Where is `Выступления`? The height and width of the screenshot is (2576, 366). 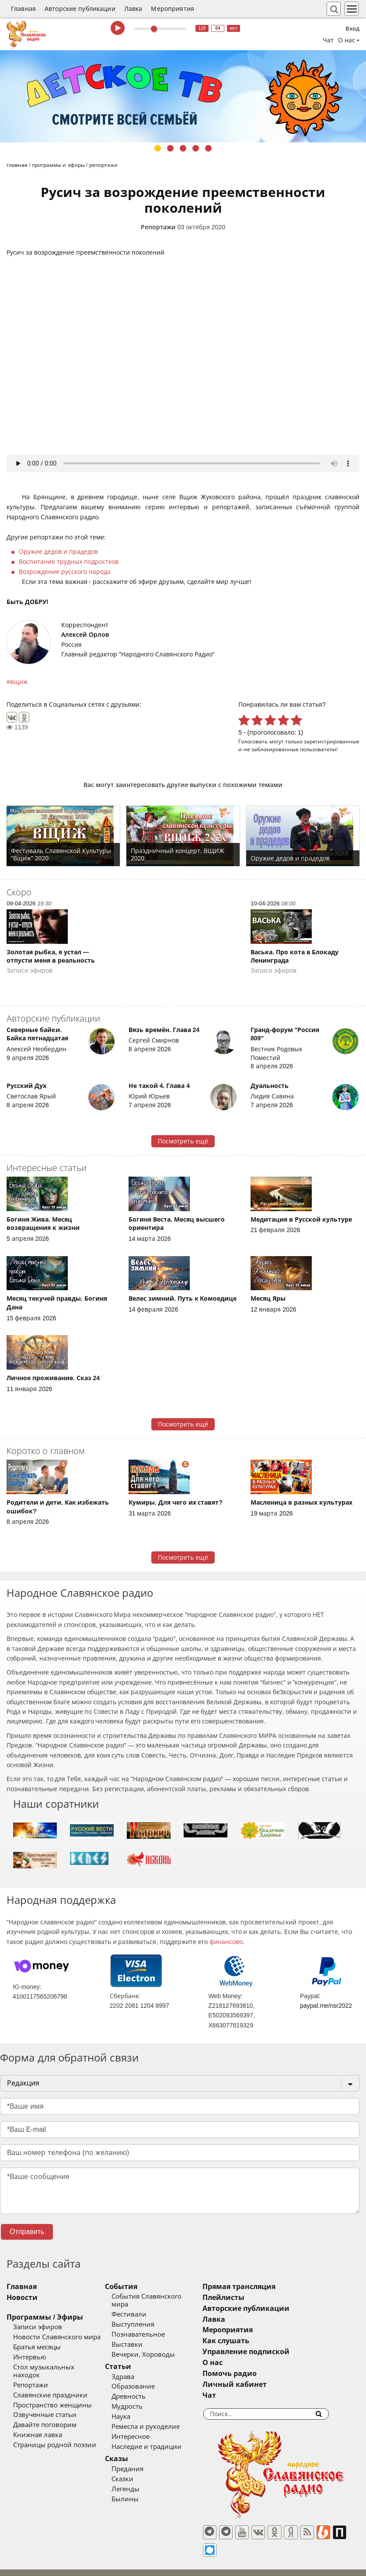 Выступления is located at coordinates (151, 2316).